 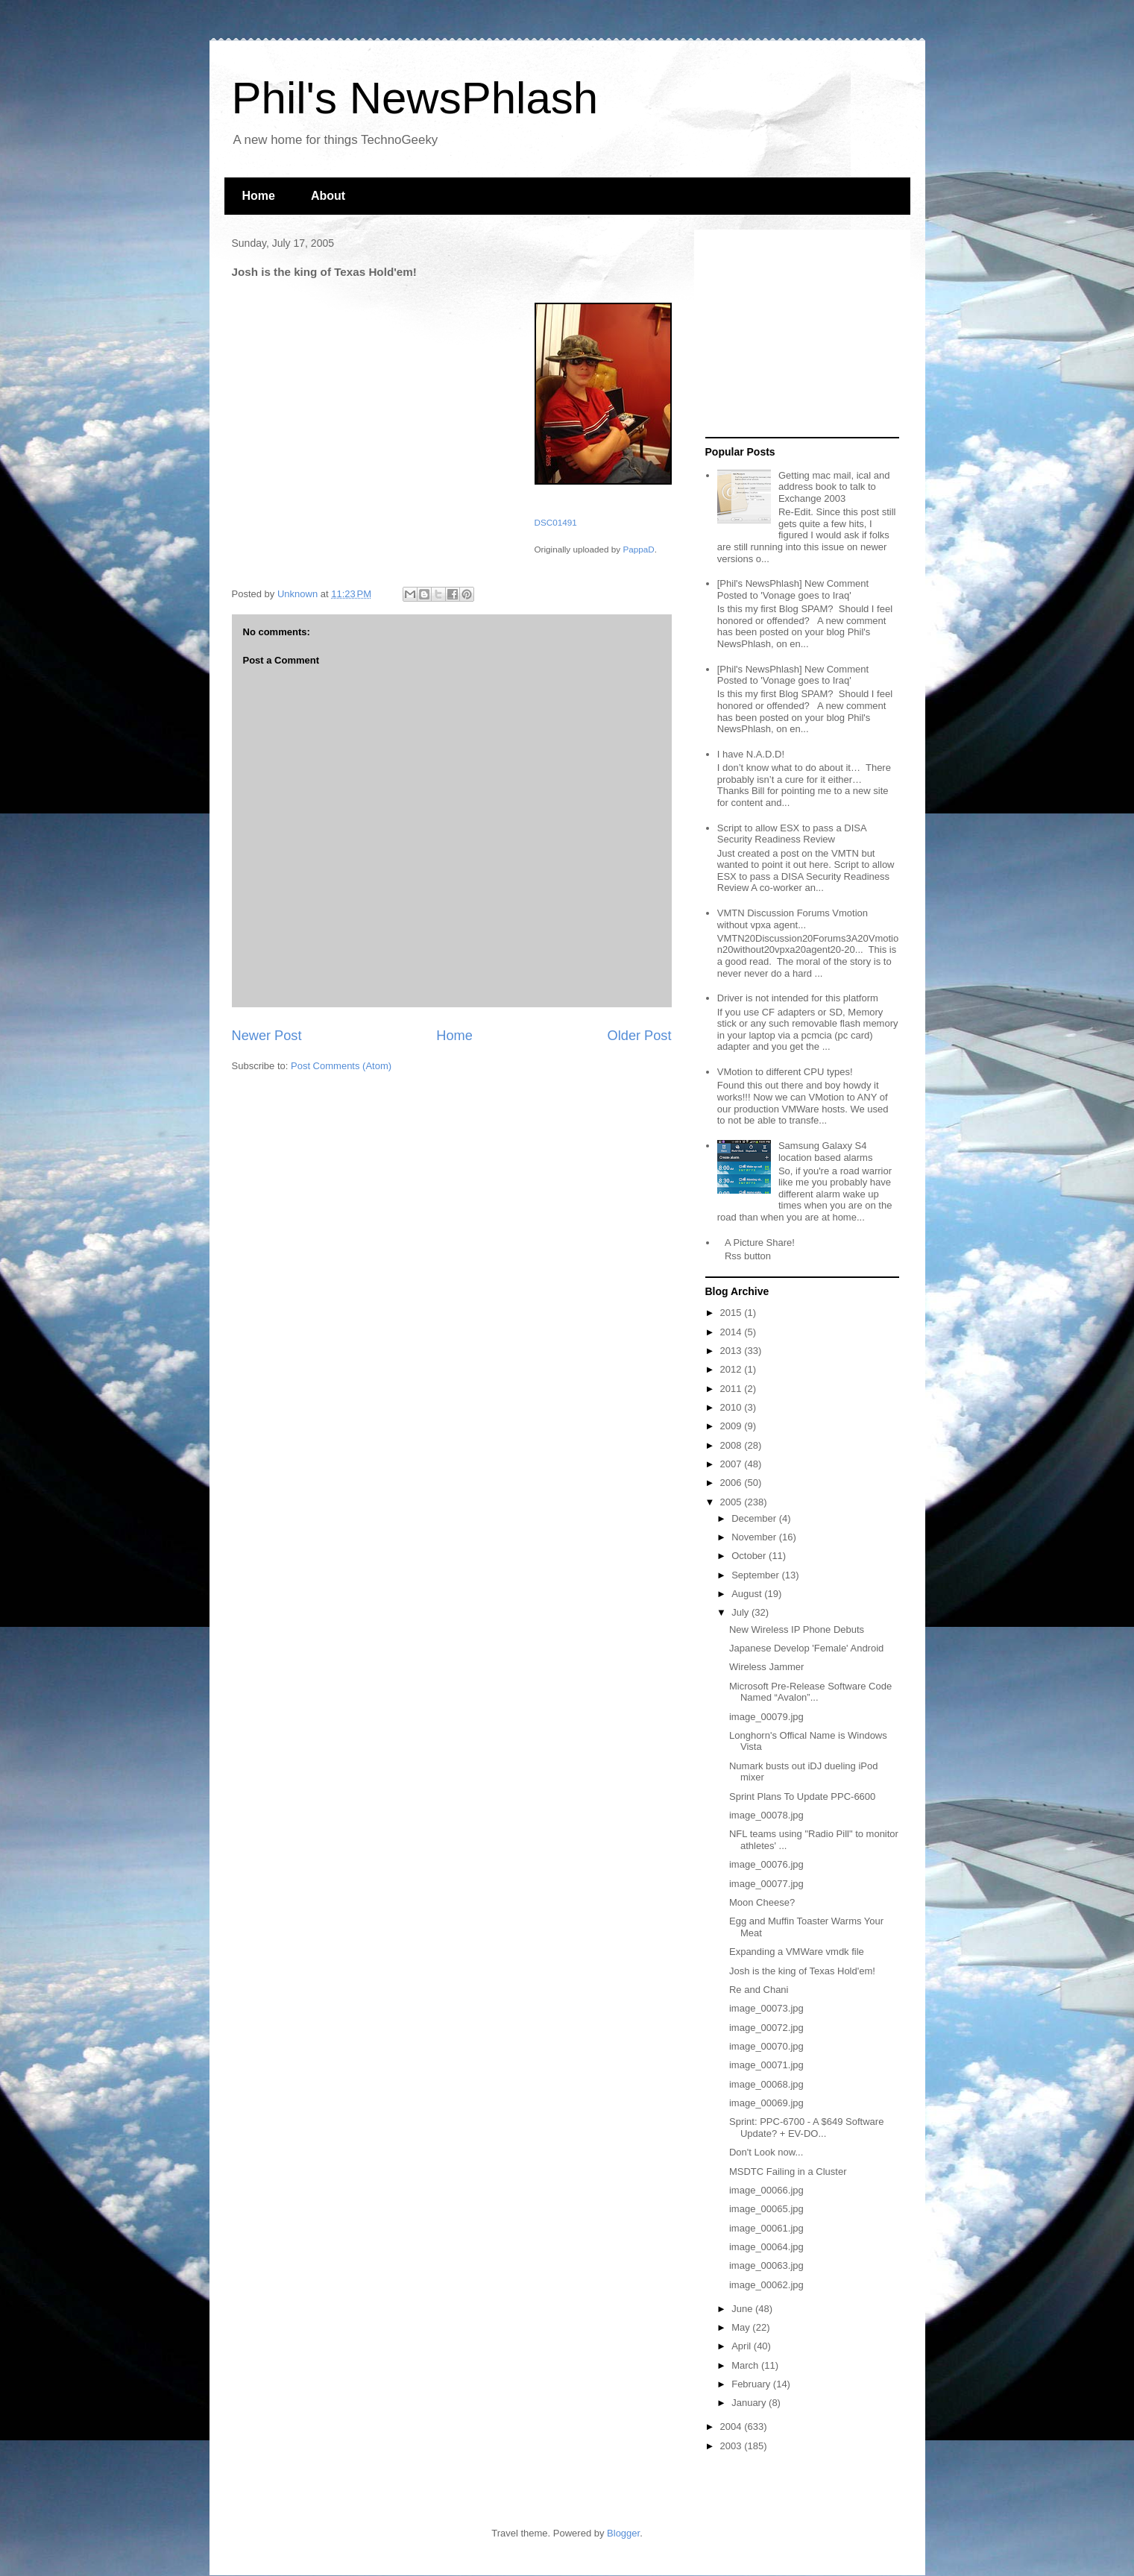 I want to click on 2014, so click(x=732, y=1332).